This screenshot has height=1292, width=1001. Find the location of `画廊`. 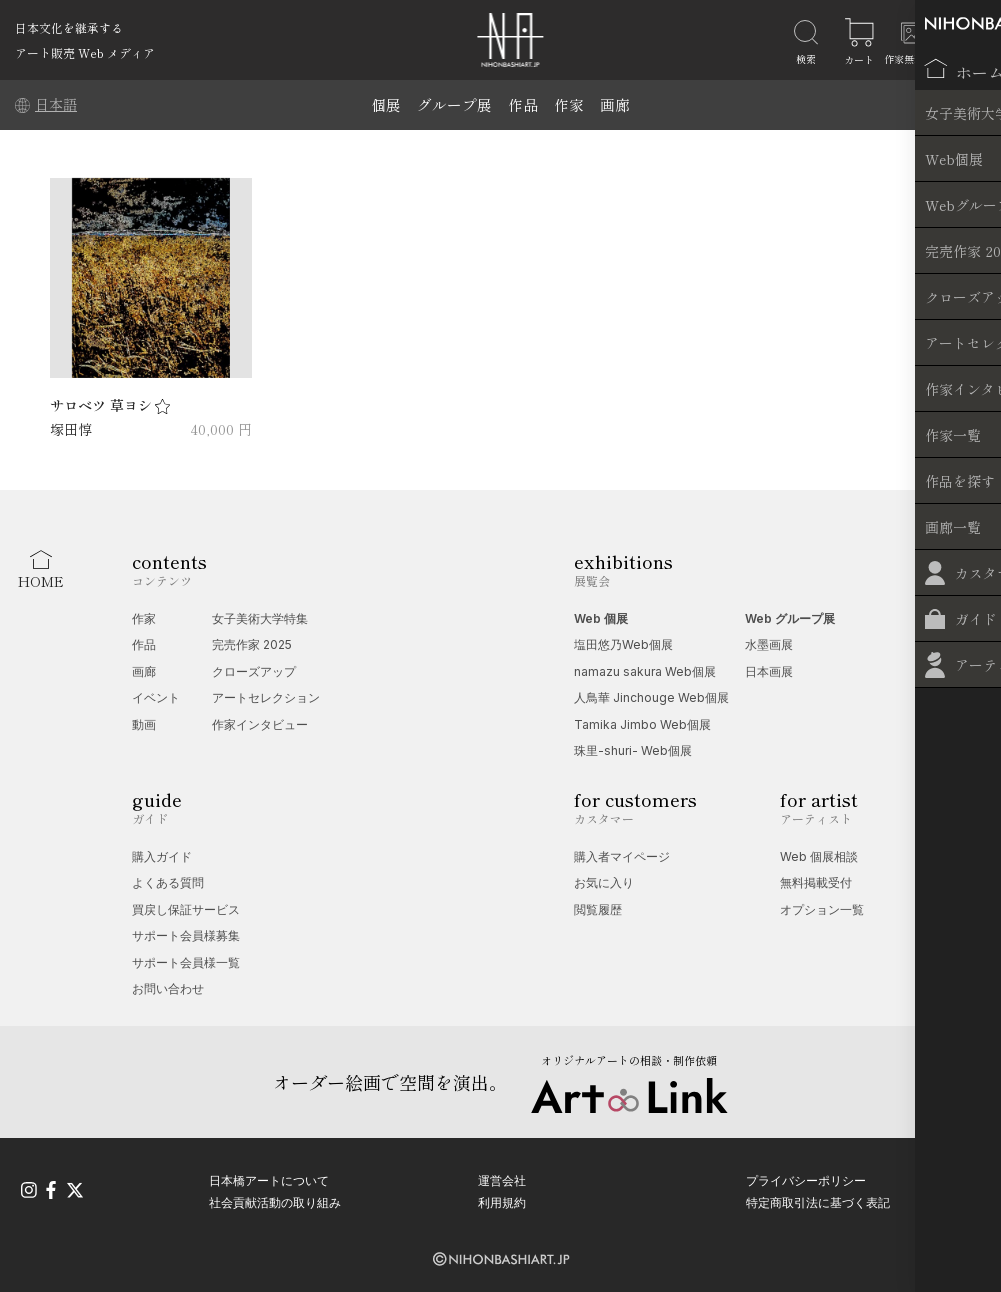

画廊 is located at coordinates (615, 104).